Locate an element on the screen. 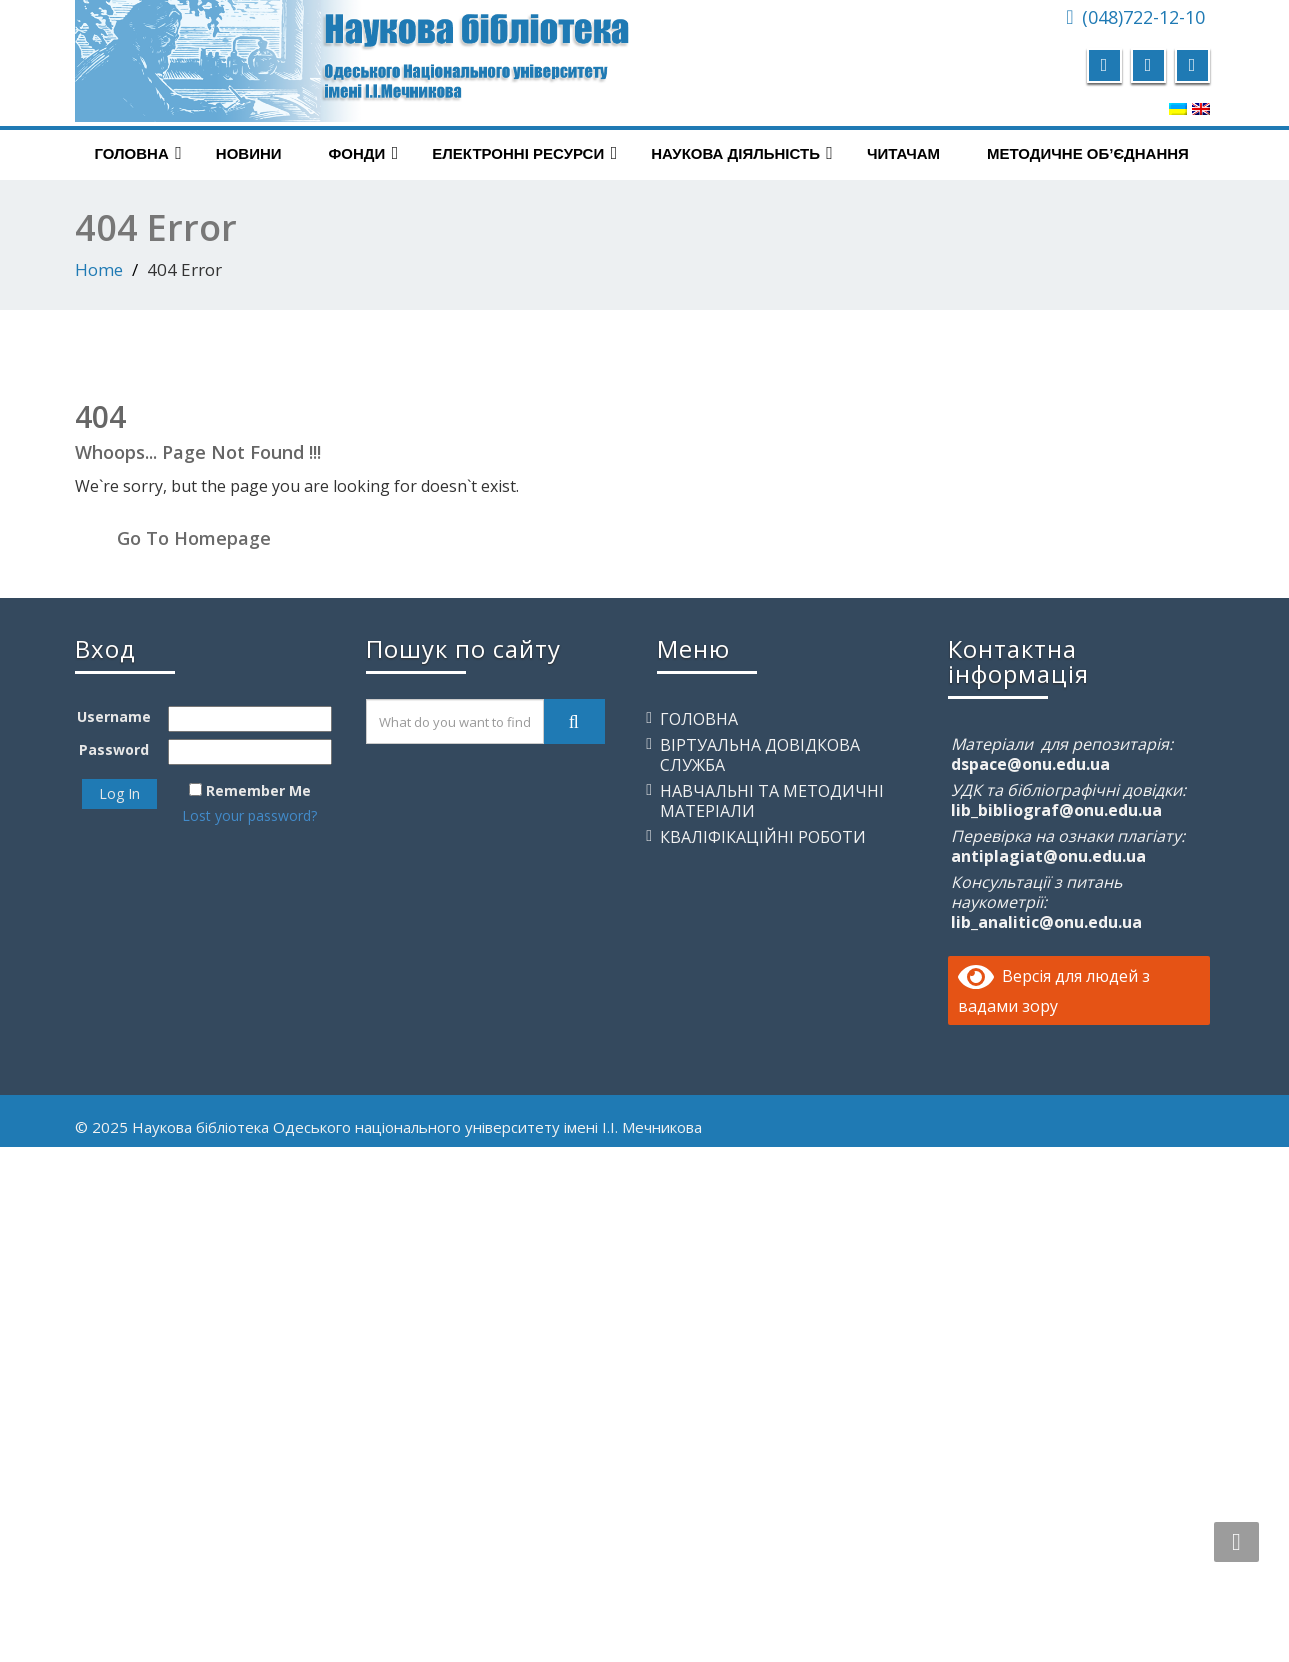  (048)722-12-10 is located at coordinates (1143, 17).